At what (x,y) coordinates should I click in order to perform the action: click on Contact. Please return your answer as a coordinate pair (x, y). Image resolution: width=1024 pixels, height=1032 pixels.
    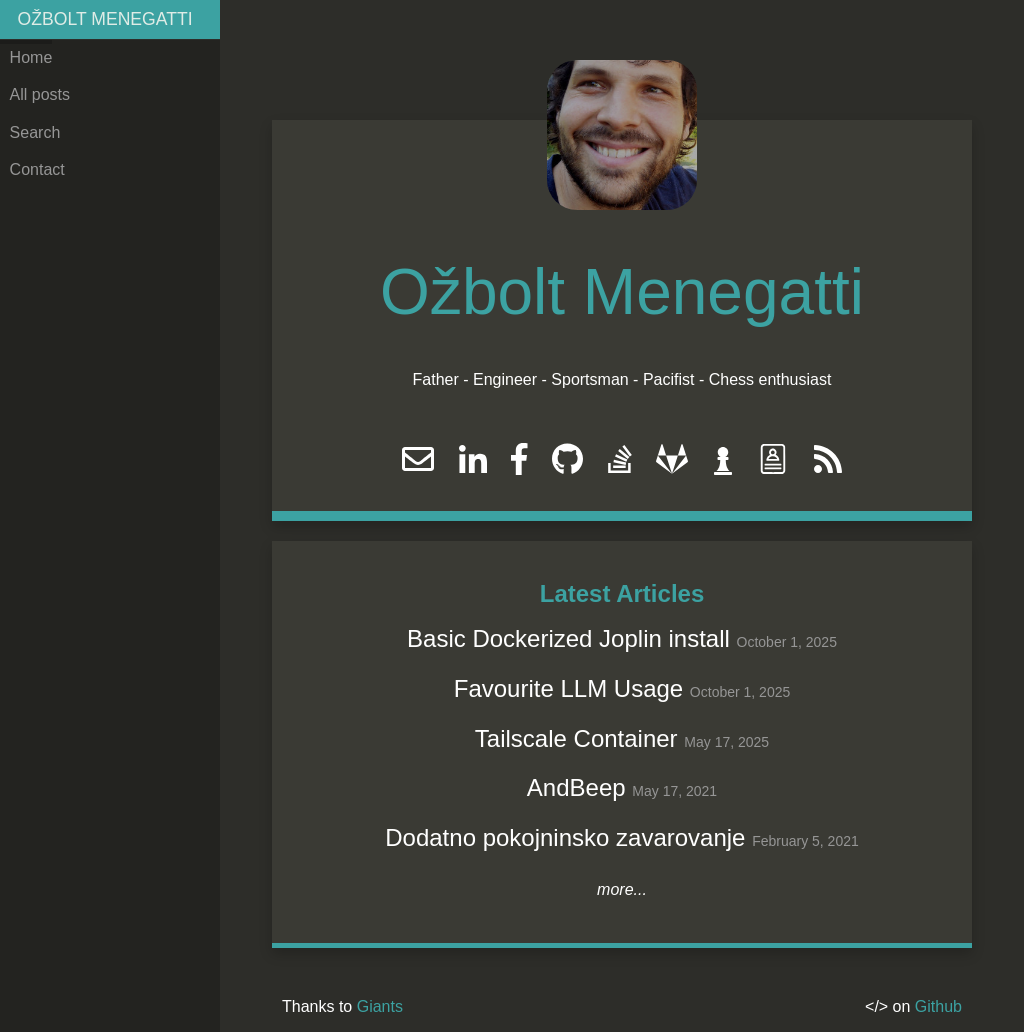
    Looking at the image, I should click on (37, 169).